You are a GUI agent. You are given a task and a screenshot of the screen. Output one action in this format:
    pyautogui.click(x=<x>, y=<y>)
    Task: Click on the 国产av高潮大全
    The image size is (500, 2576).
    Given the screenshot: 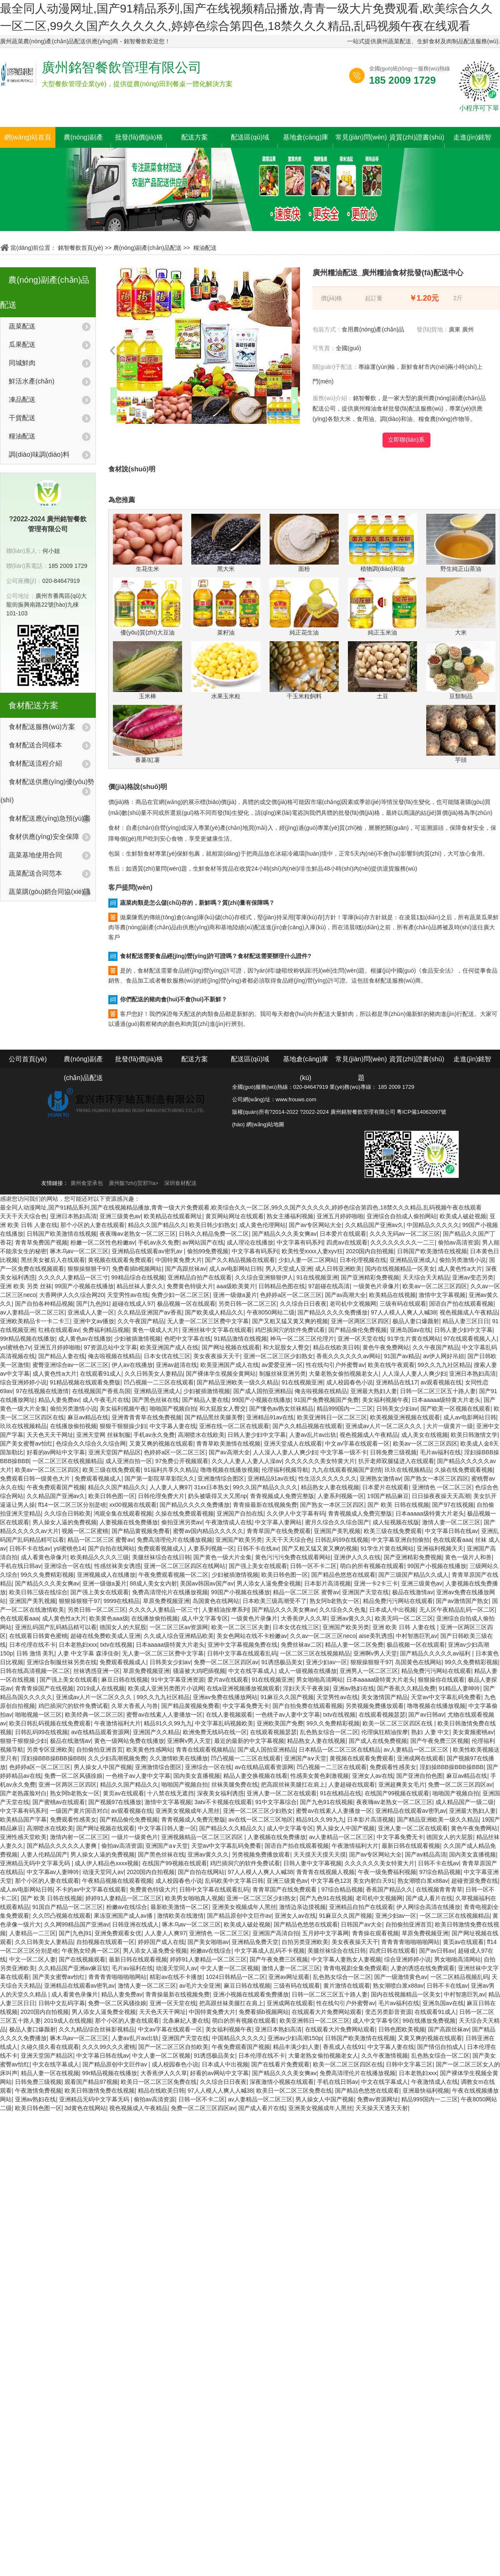 What is the action you would take?
    pyautogui.click(x=345, y=1295)
    